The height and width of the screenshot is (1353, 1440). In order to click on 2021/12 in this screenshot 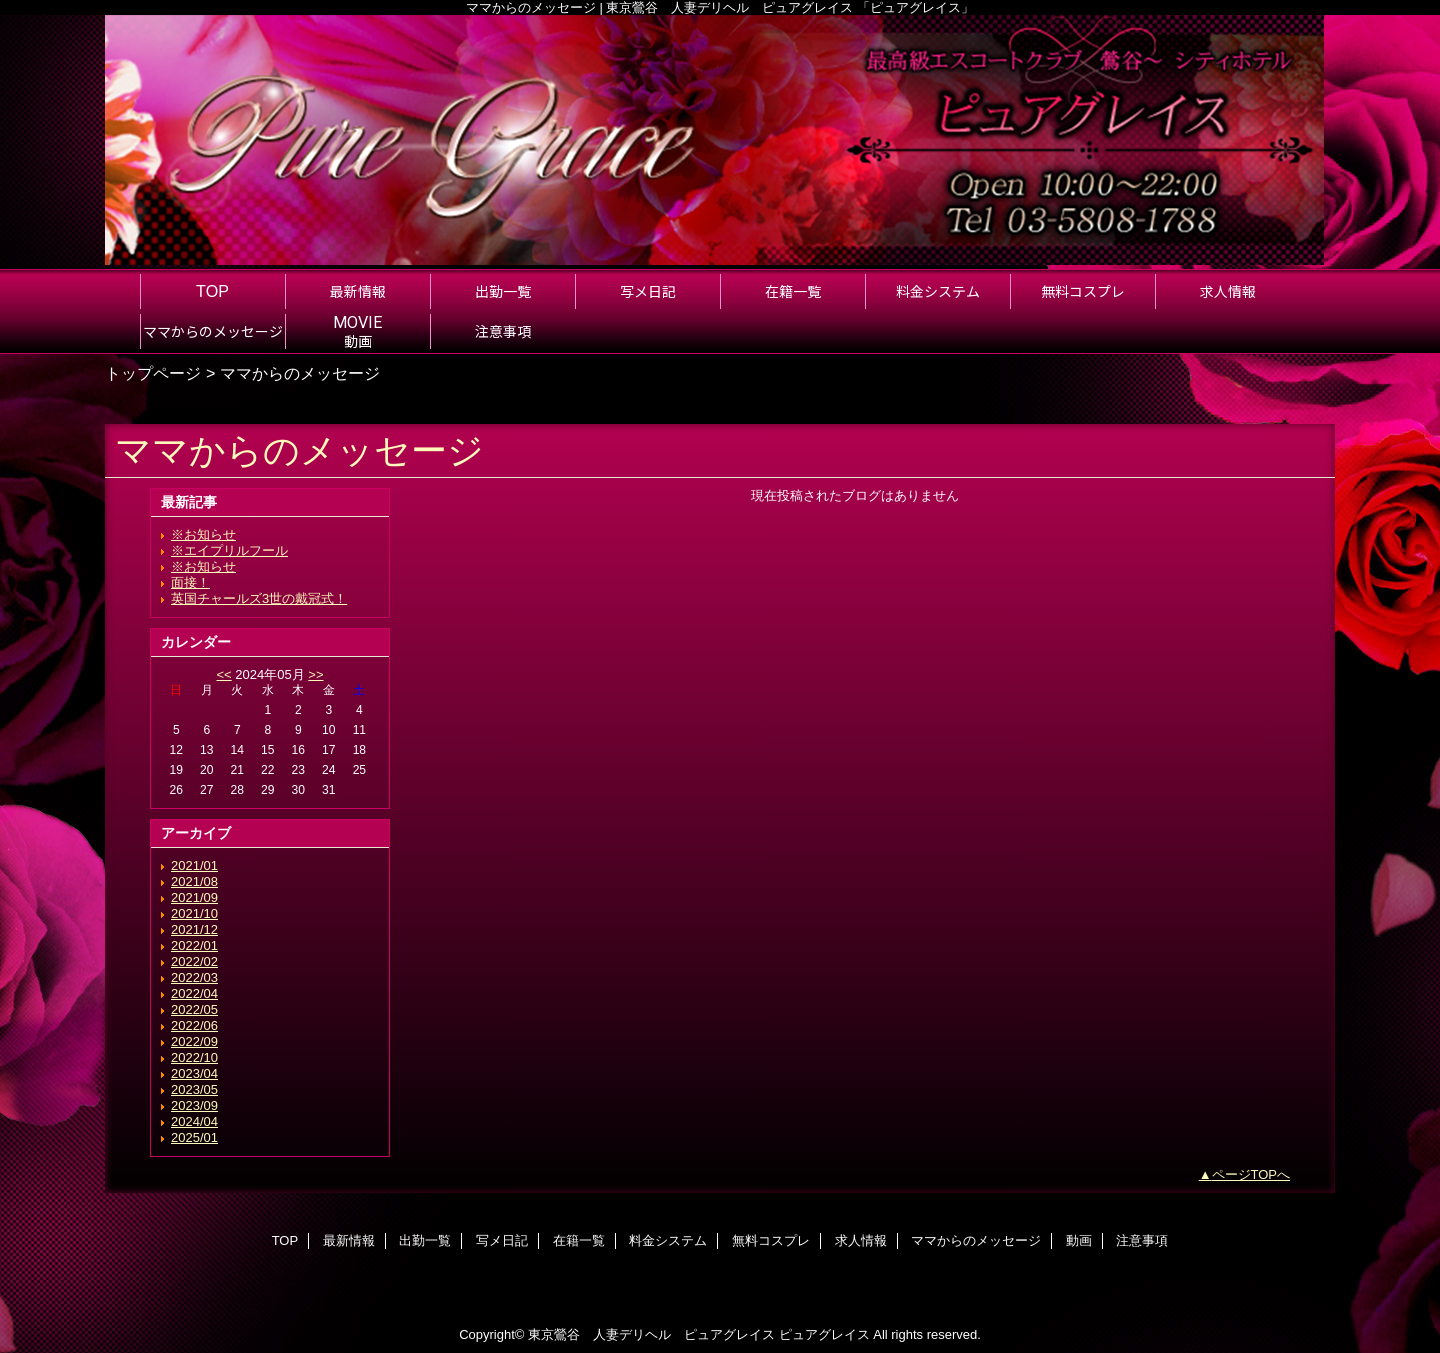, I will do `click(194, 929)`.